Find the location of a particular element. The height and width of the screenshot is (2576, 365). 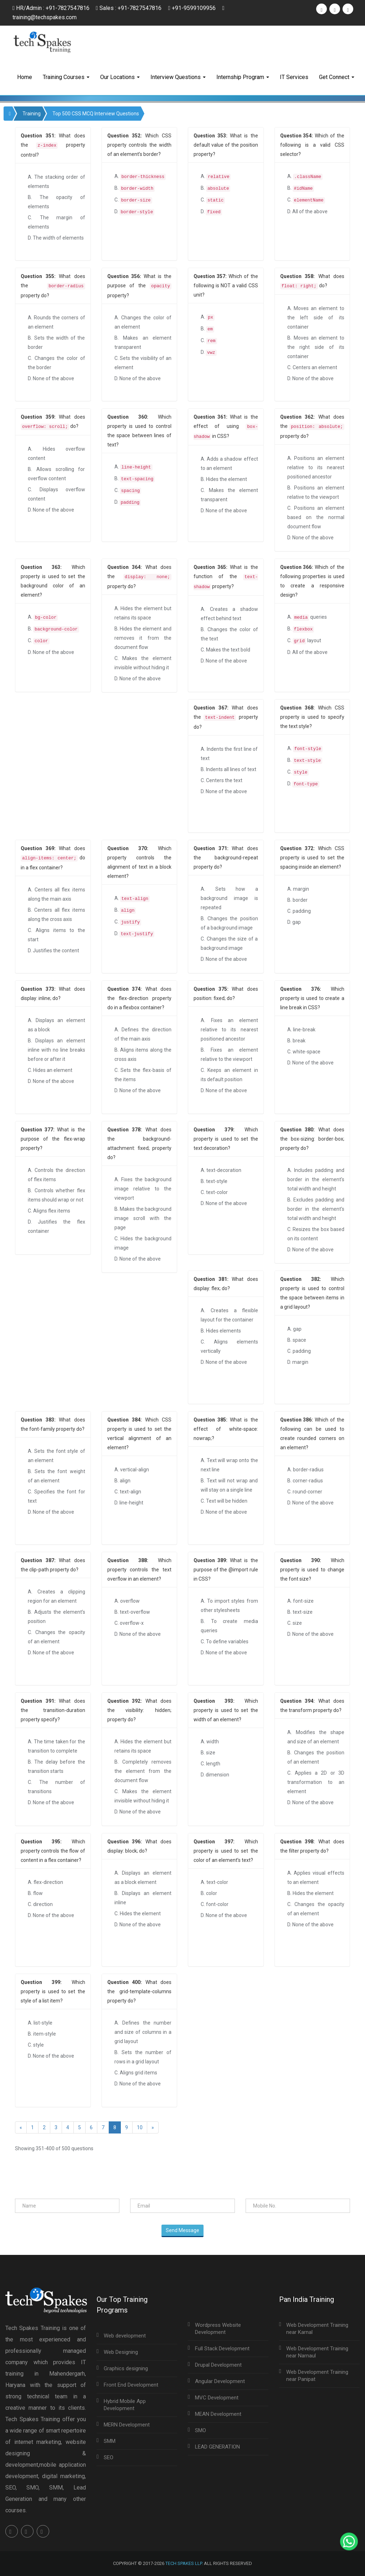

A. Controls the direction of flex items is located at coordinates (56, 1174).